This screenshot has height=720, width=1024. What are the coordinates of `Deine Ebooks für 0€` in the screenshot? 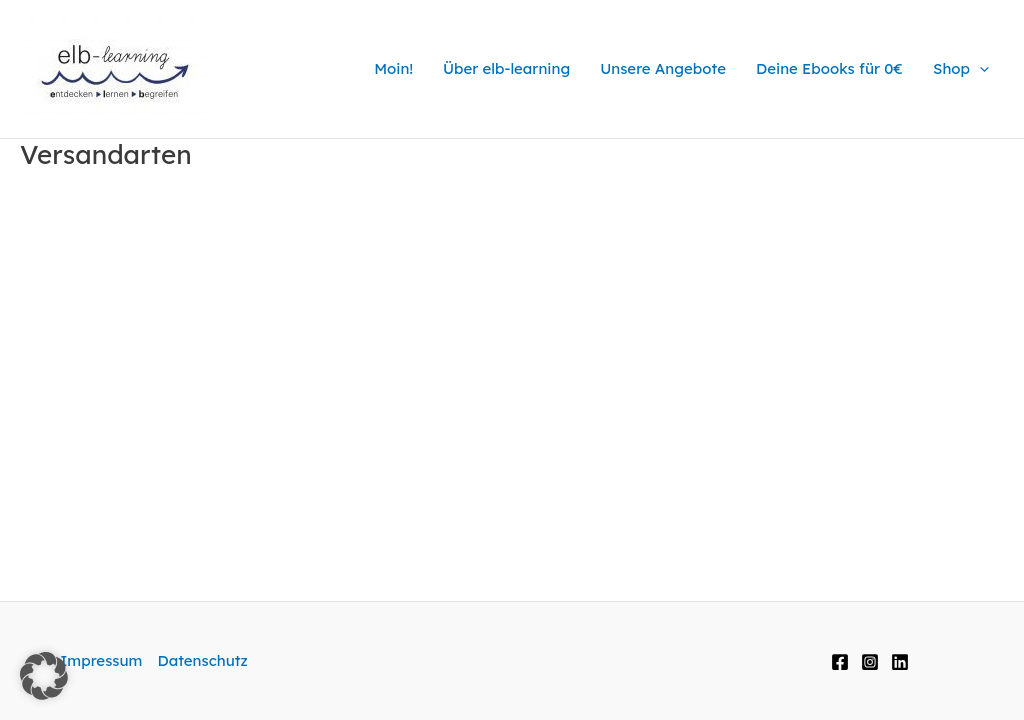 It's located at (829, 68).